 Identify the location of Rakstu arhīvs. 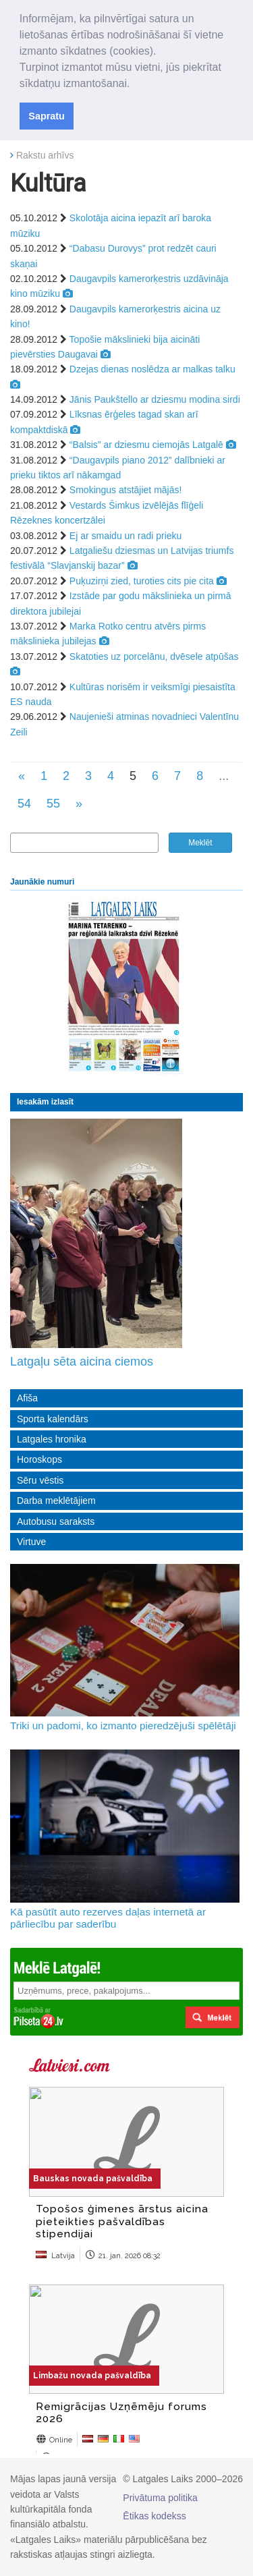
(45, 155).